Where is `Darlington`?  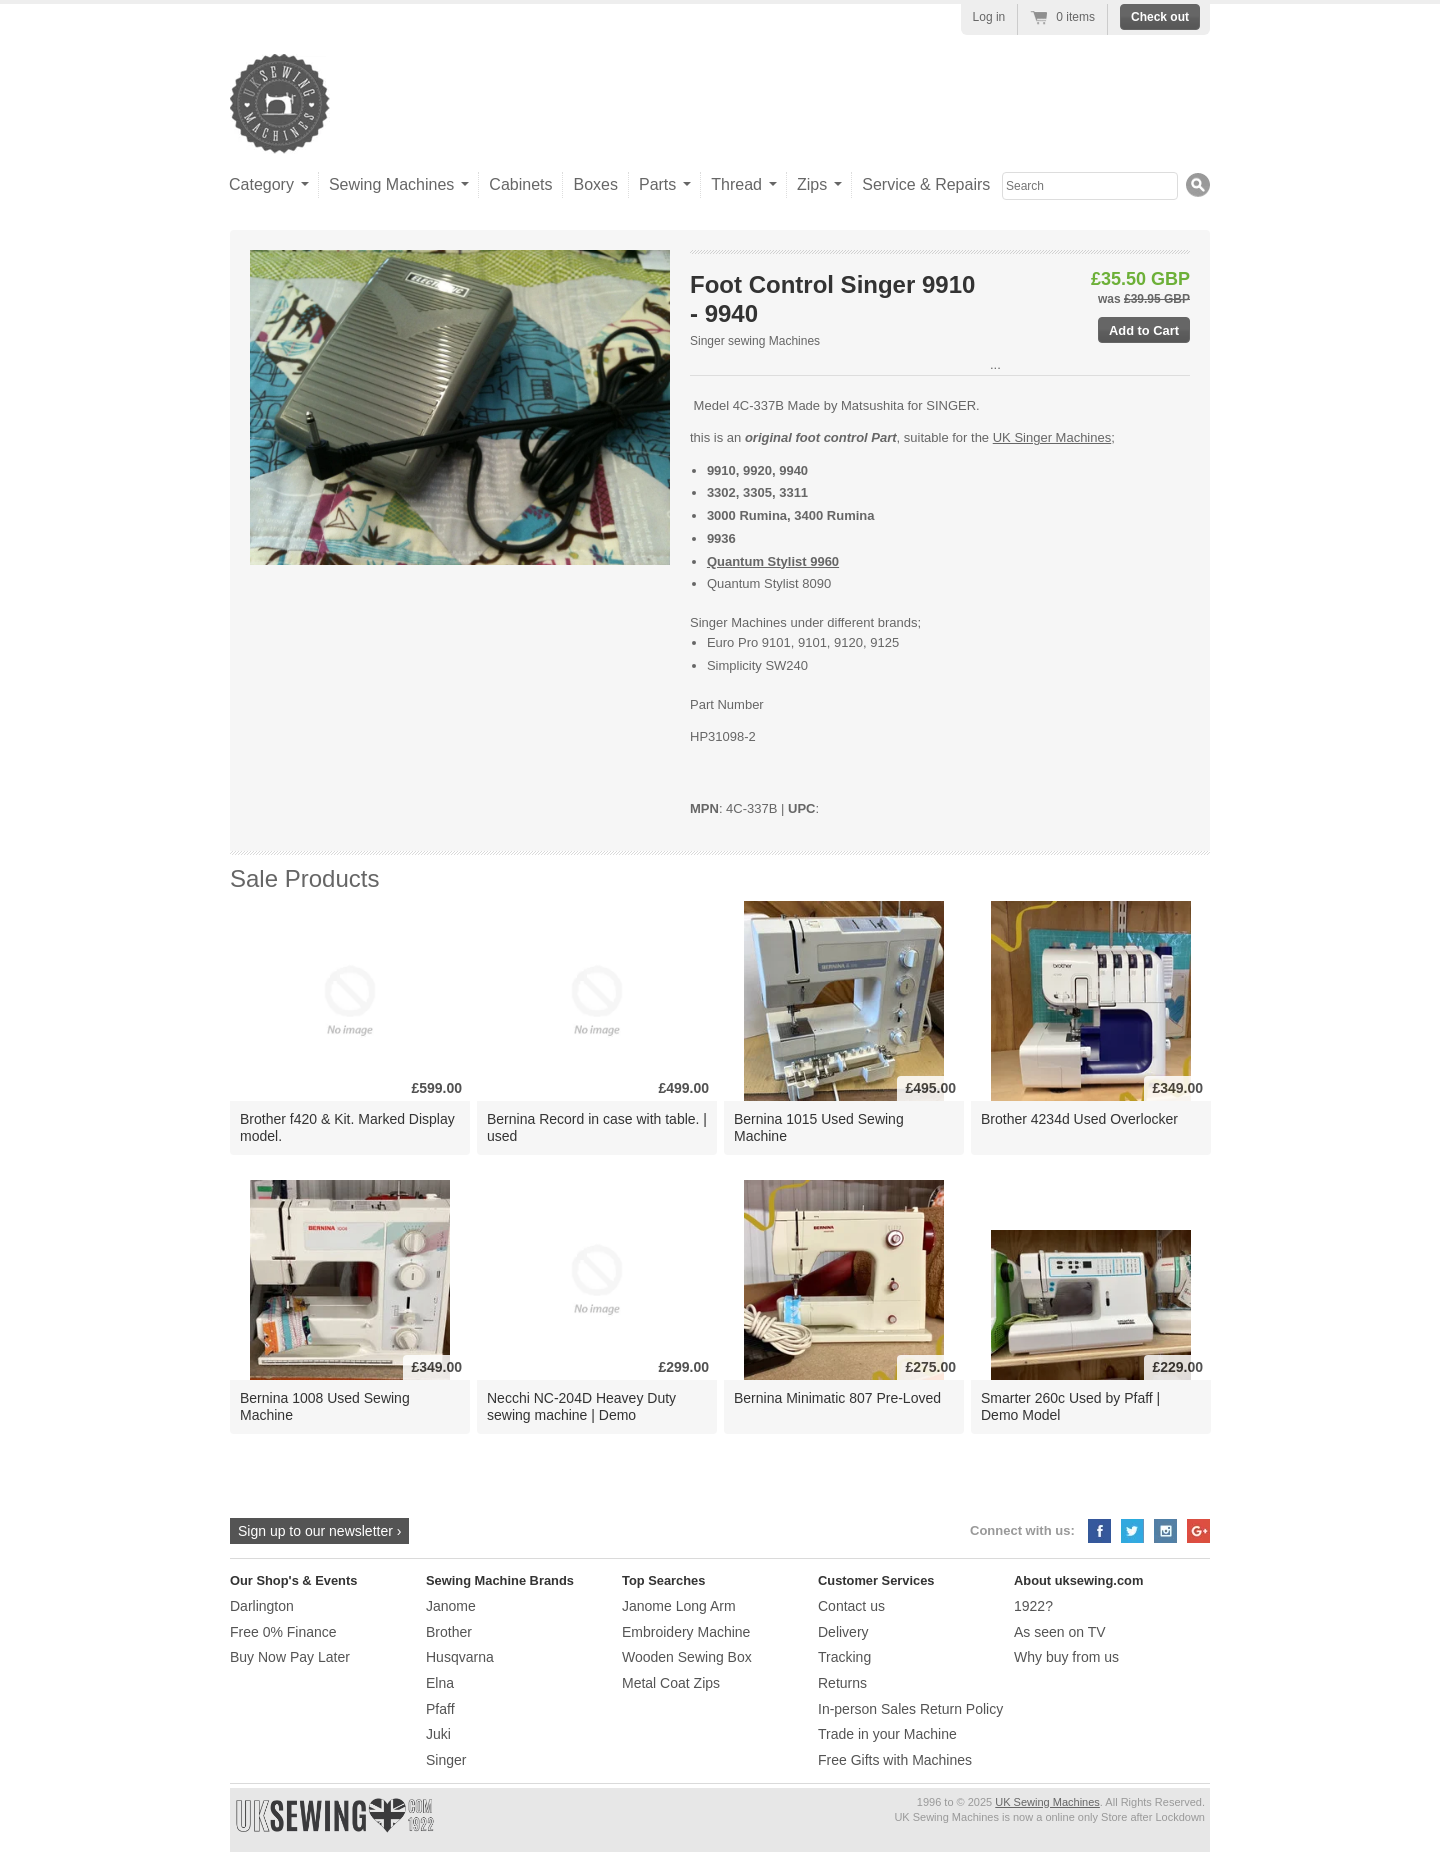 Darlington is located at coordinates (262, 1606).